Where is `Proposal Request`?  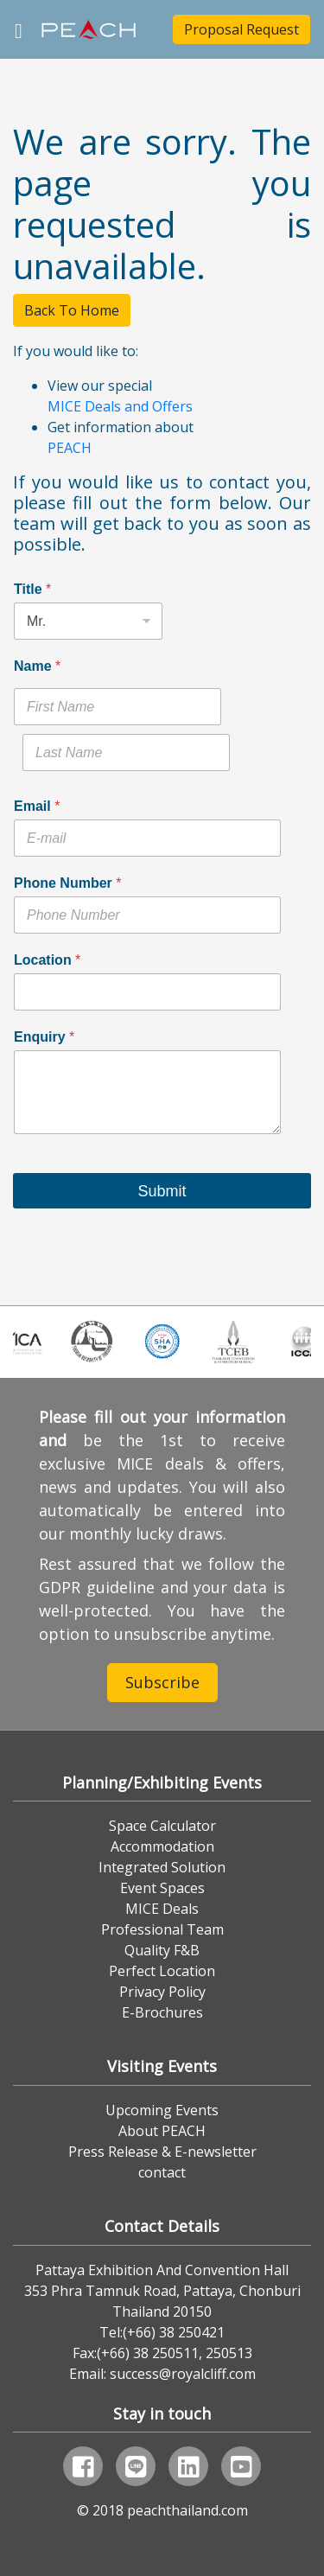
Proposal Request is located at coordinates (241, 29).